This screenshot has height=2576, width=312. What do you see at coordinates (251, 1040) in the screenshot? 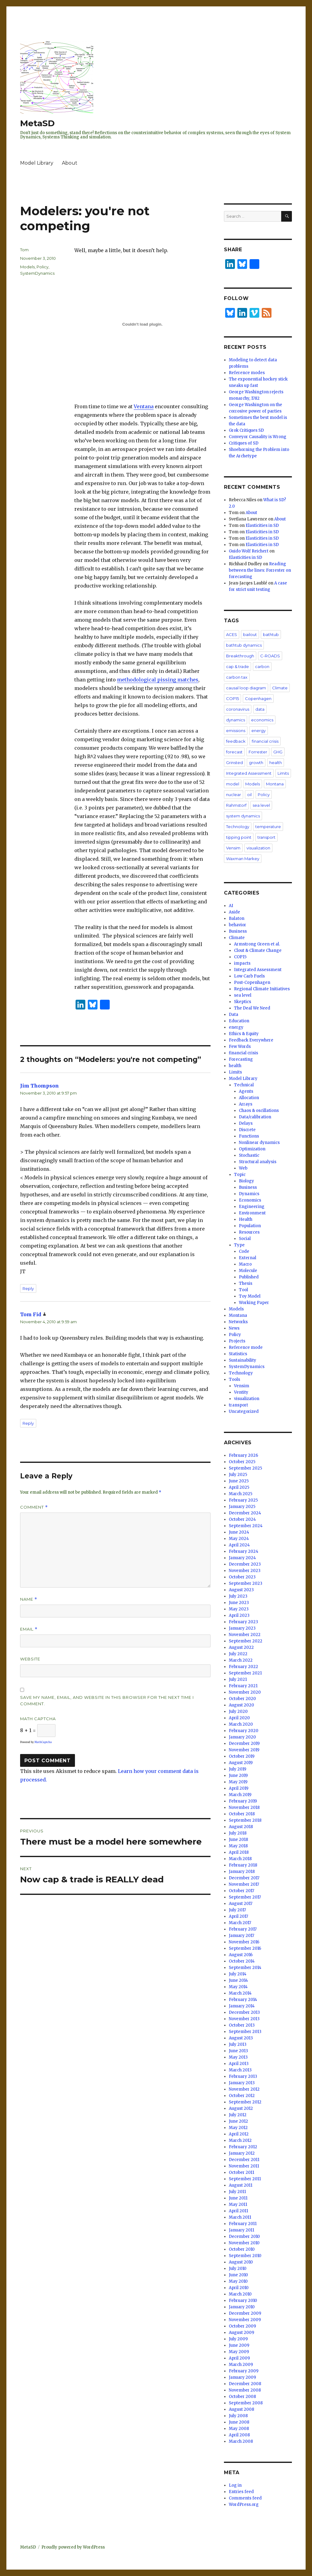
I see `Feedback Everywhere` at bounding box center [251, 1040].